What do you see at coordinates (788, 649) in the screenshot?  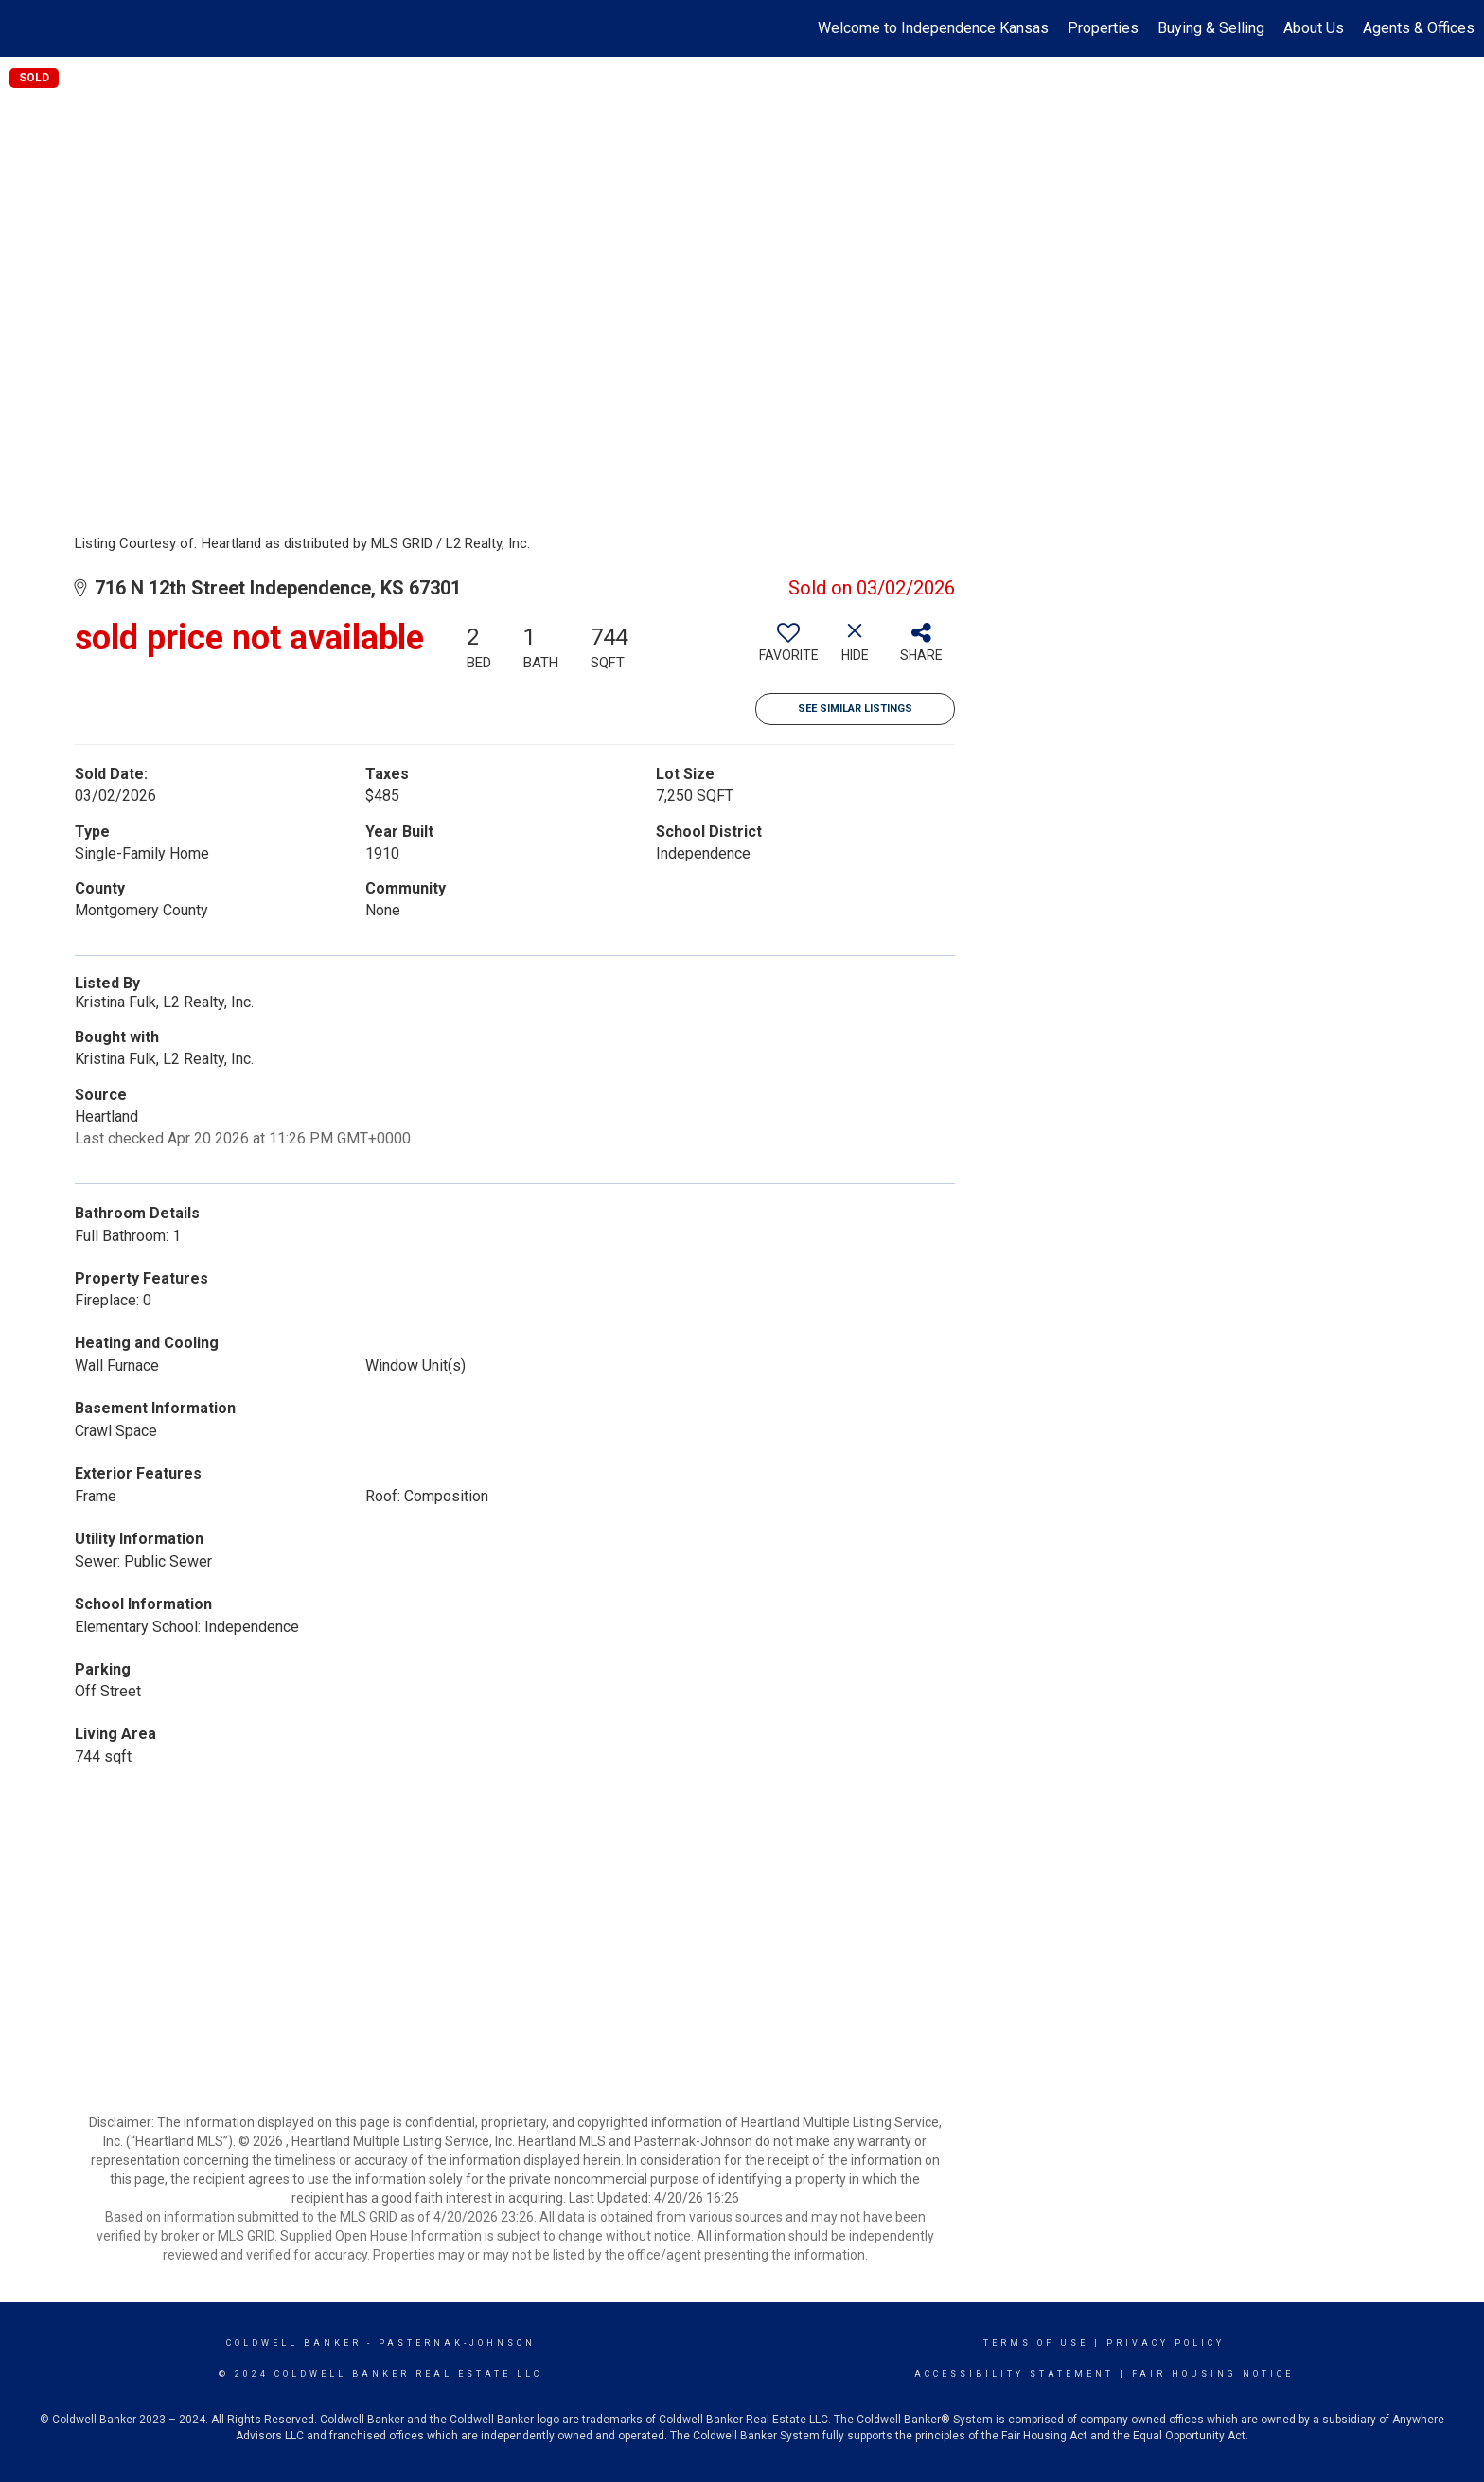 I see `[switch]` at bounding box center [788, 649].